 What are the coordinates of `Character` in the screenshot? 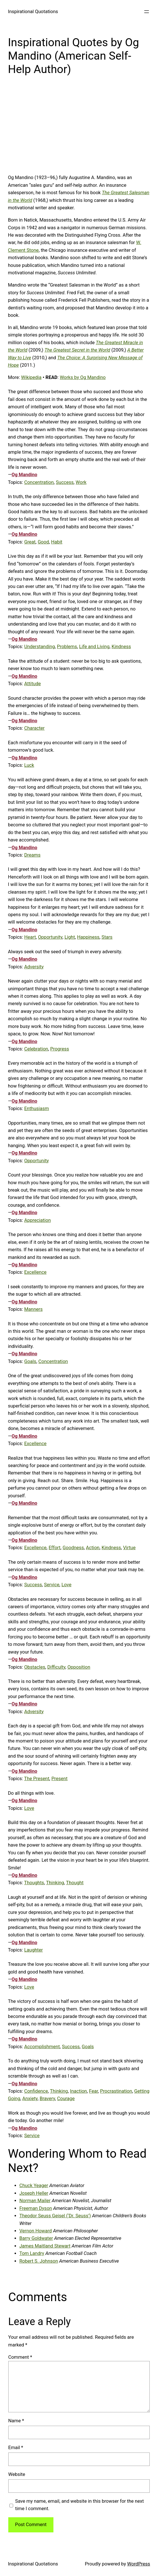 It's located at (34, 728).